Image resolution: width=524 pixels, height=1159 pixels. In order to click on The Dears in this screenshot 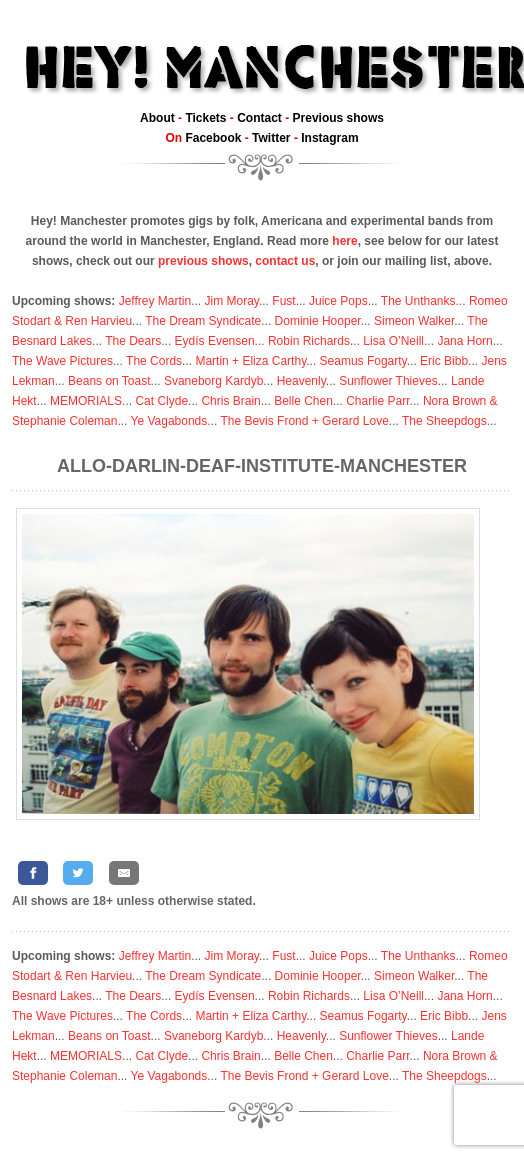, I will do `click(133, 341)`.